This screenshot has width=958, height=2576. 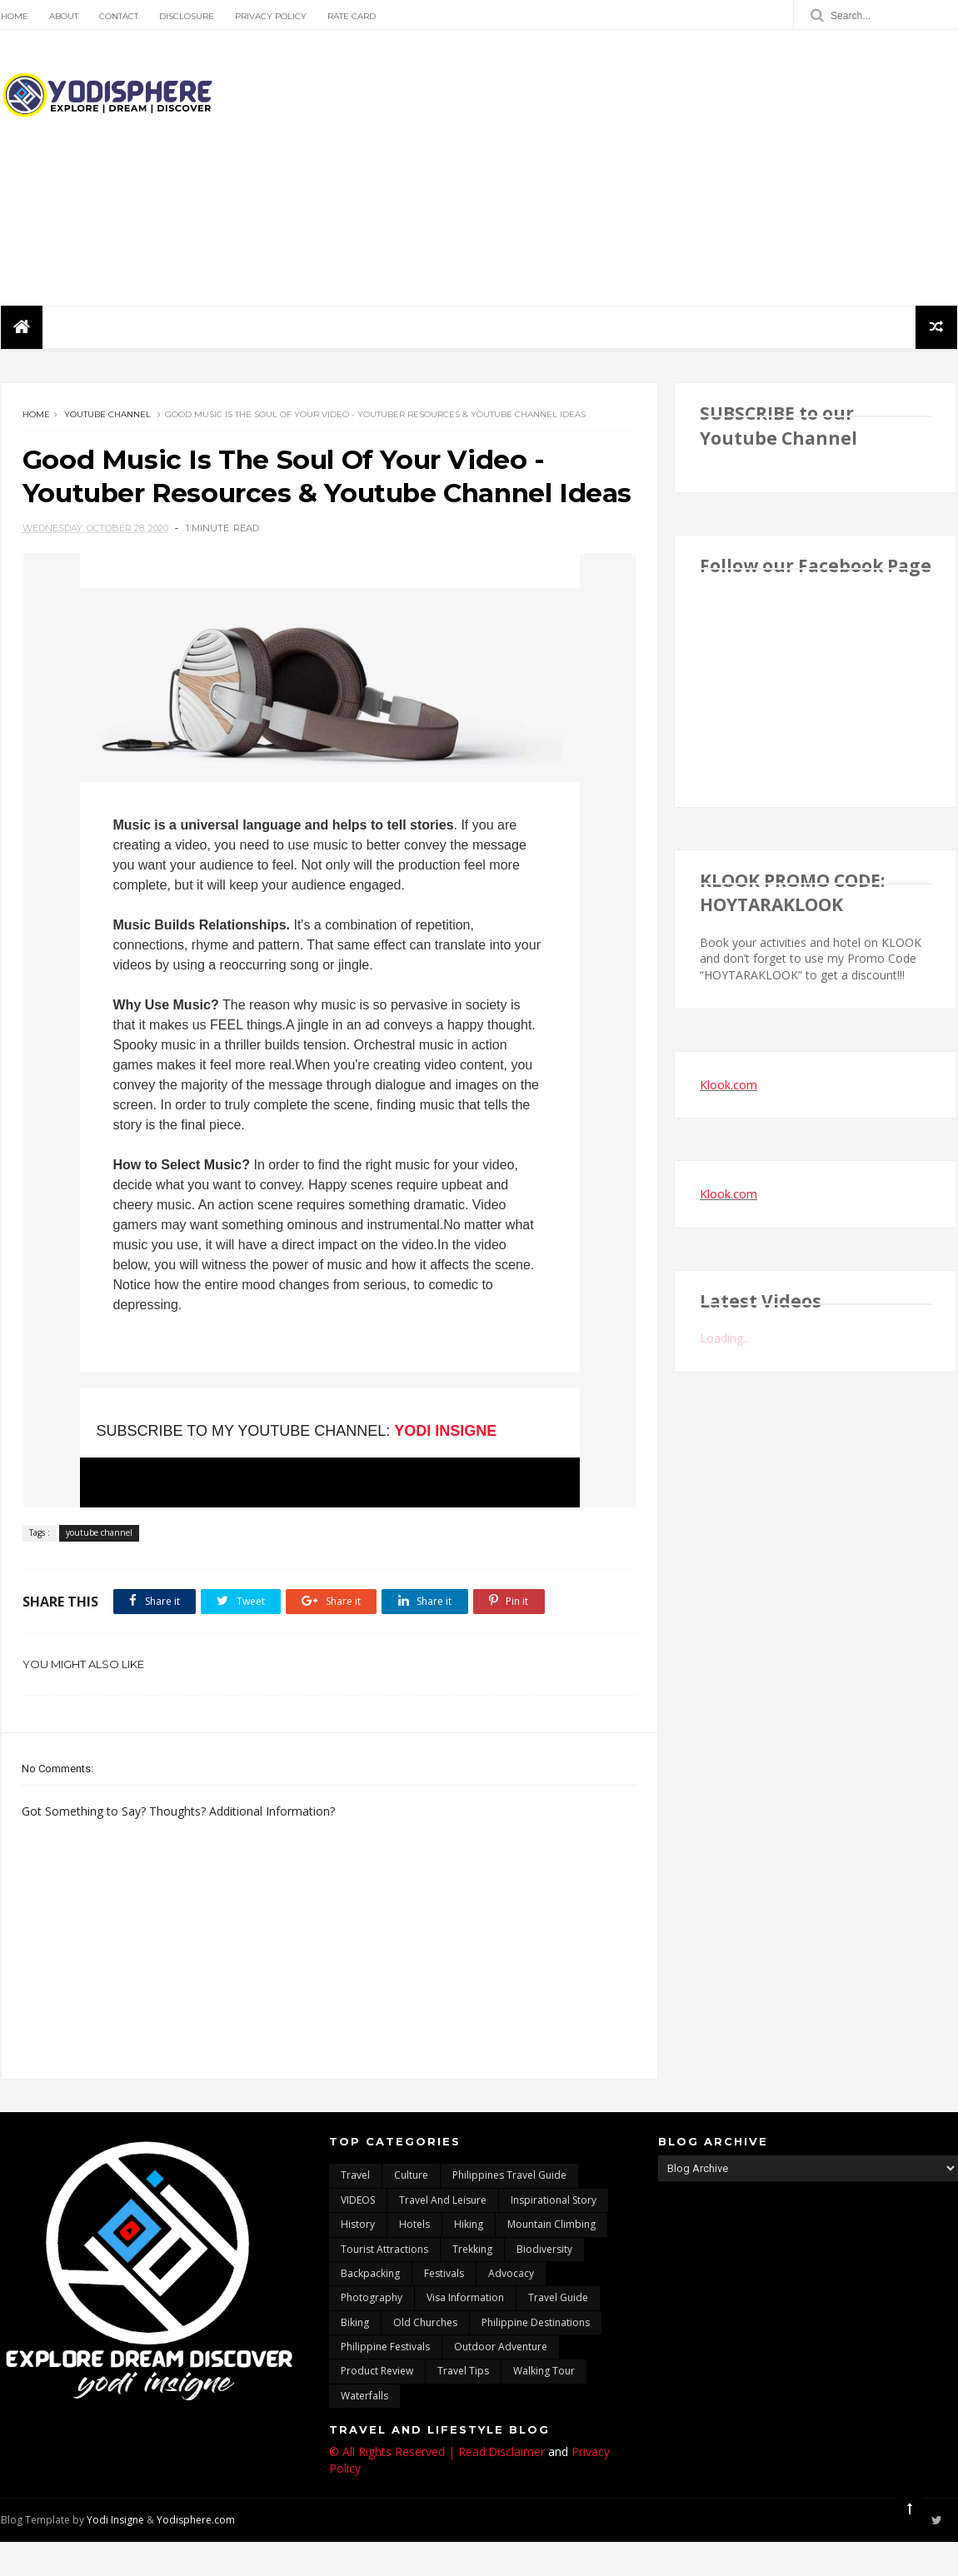 What do you see at coordinates (463, 2406) in the screenshot?
I see `Travel Tips` at bounding box center [463, 2406].